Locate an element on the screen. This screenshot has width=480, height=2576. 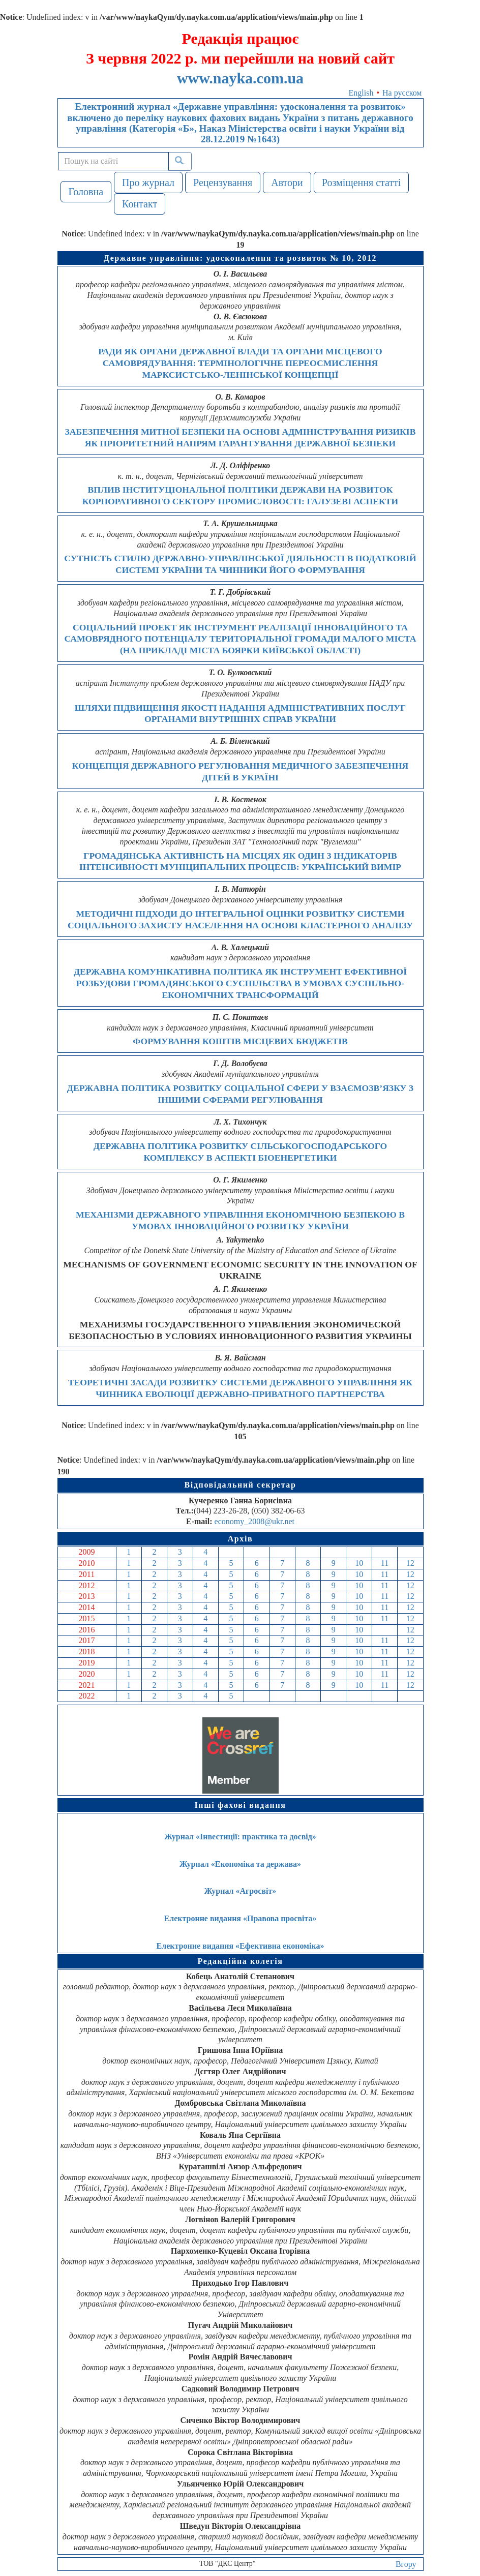
12 is located at coordinates (410, 1563).